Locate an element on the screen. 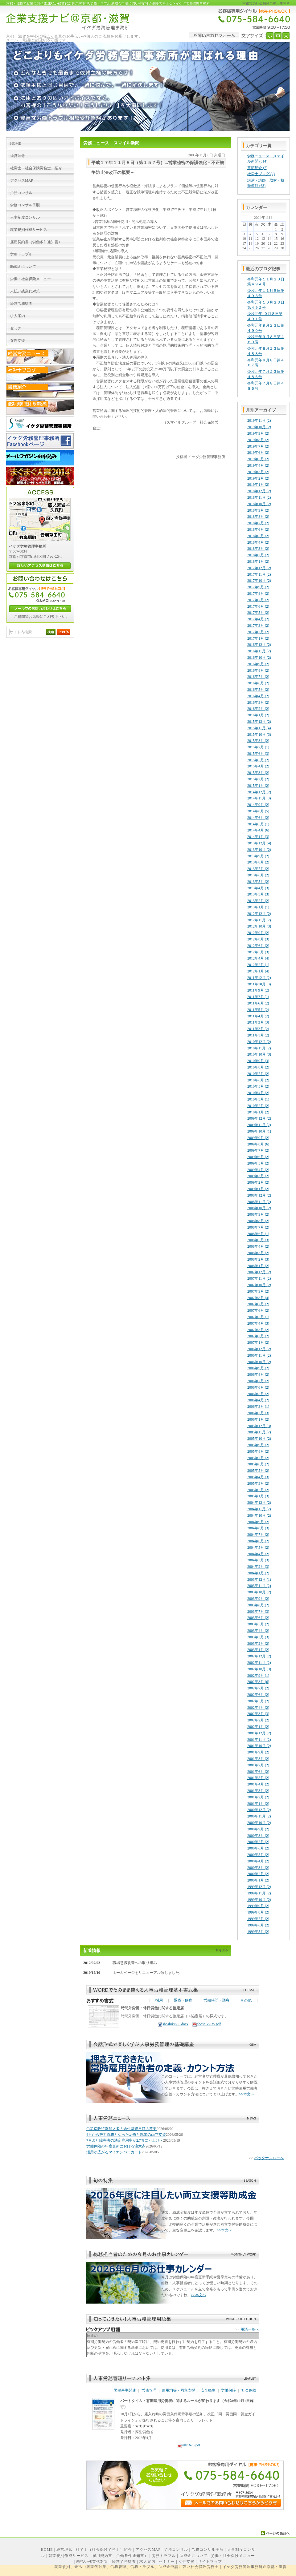  2000年4月 (2) is located at coordinates (258, 1861).